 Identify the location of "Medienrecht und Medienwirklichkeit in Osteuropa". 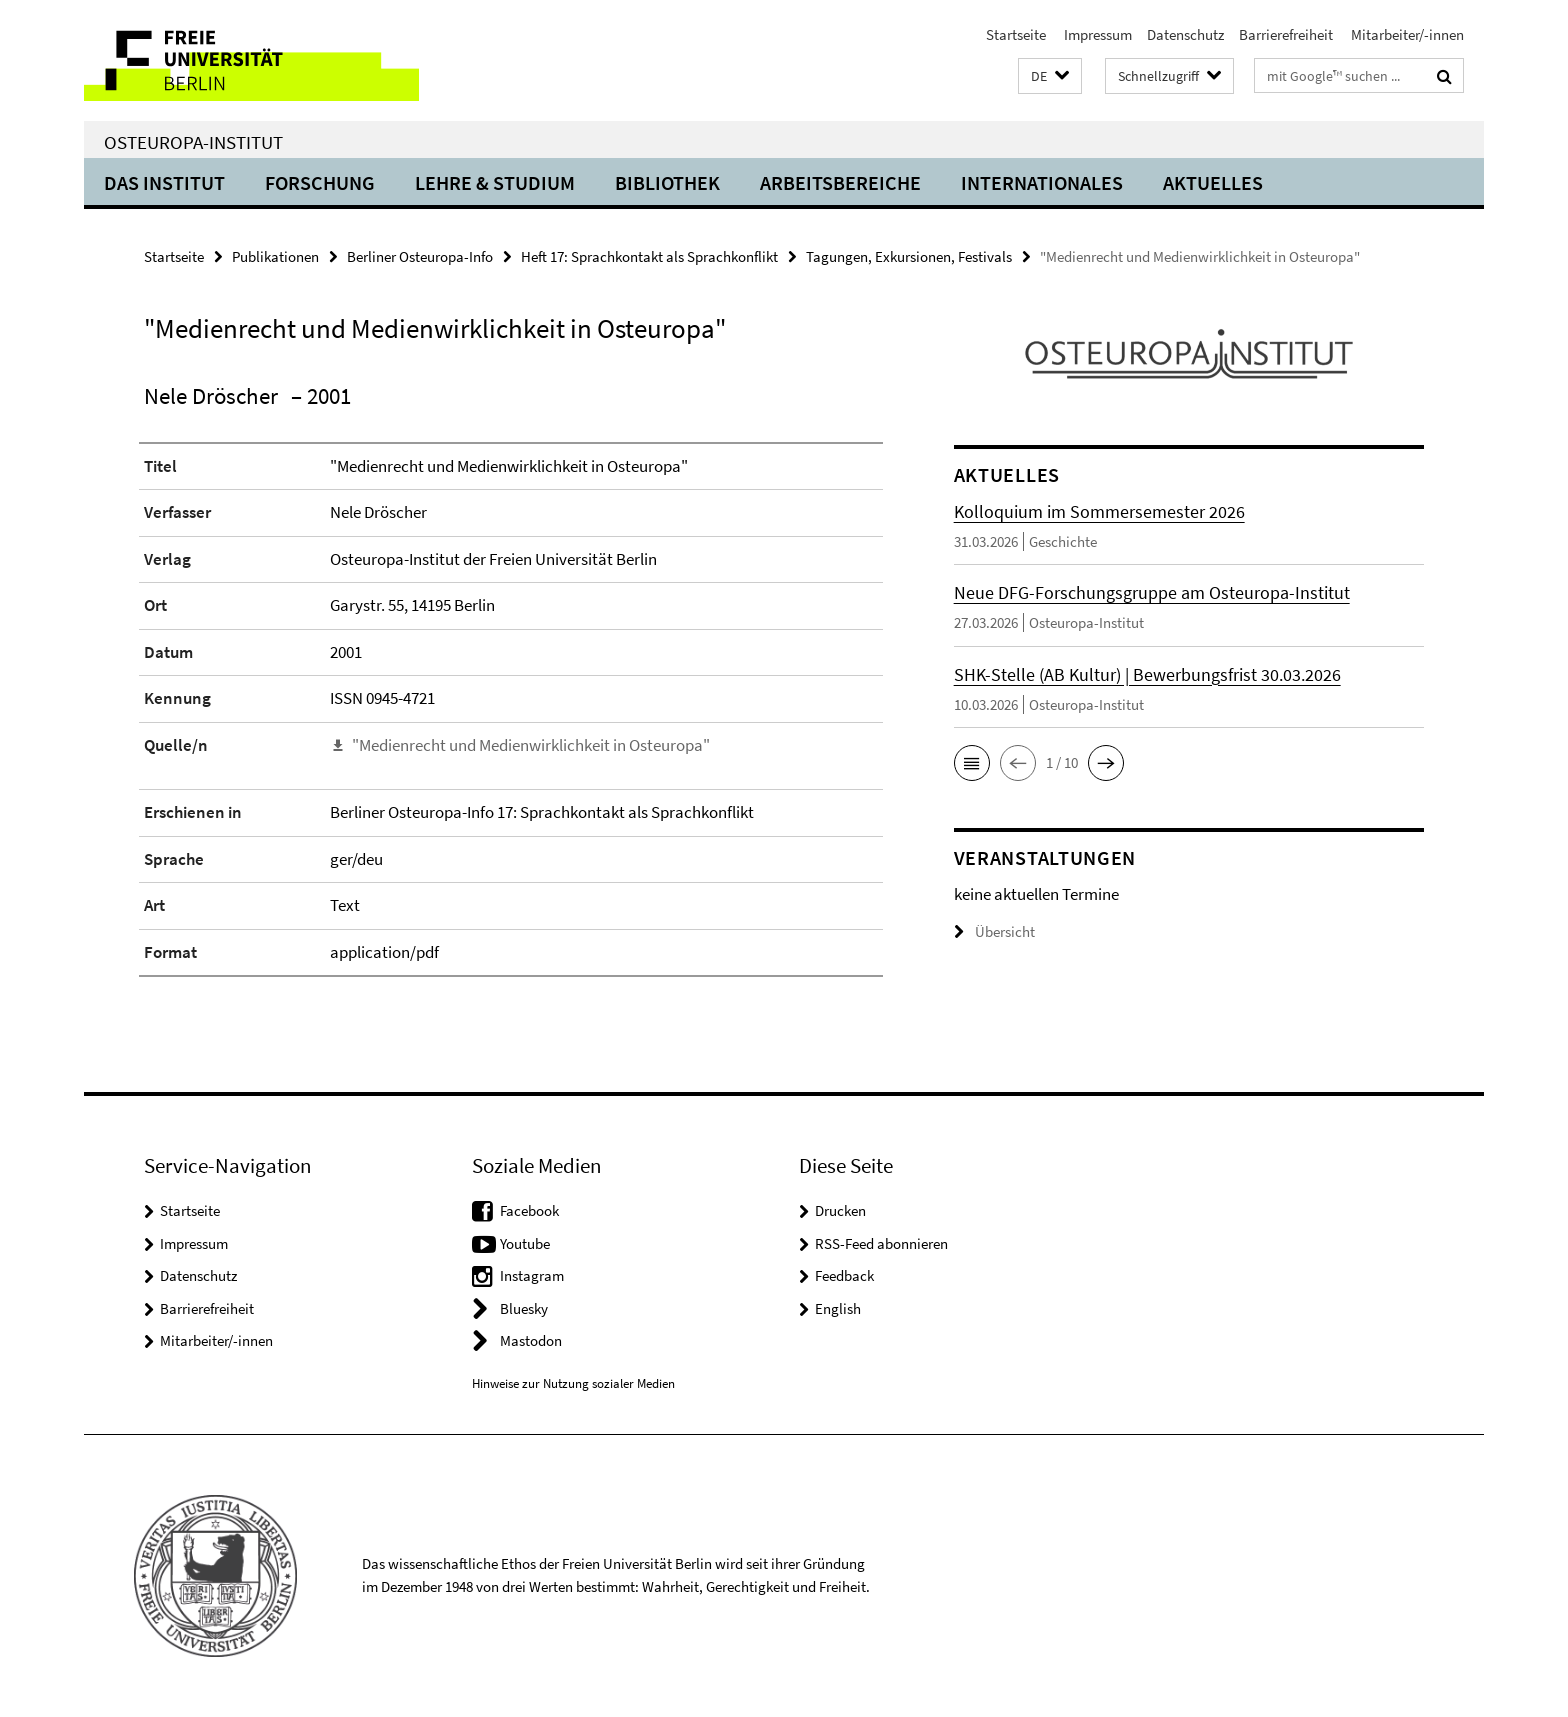
(531, 745).